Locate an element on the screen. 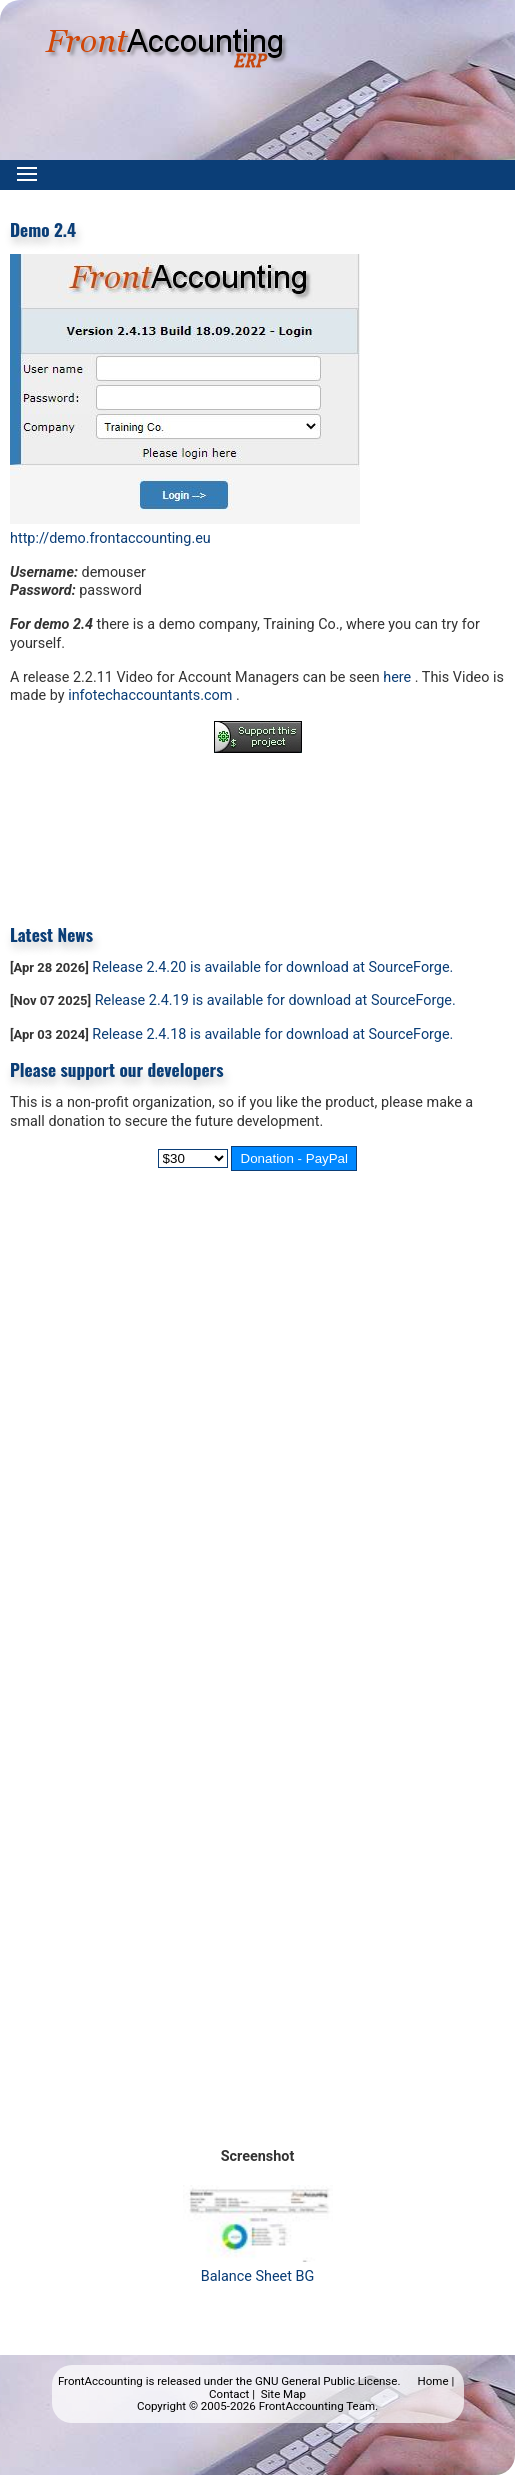 This screenshot has height=2475, width=515. [Advertisement] is located at coordinates (258, 824).